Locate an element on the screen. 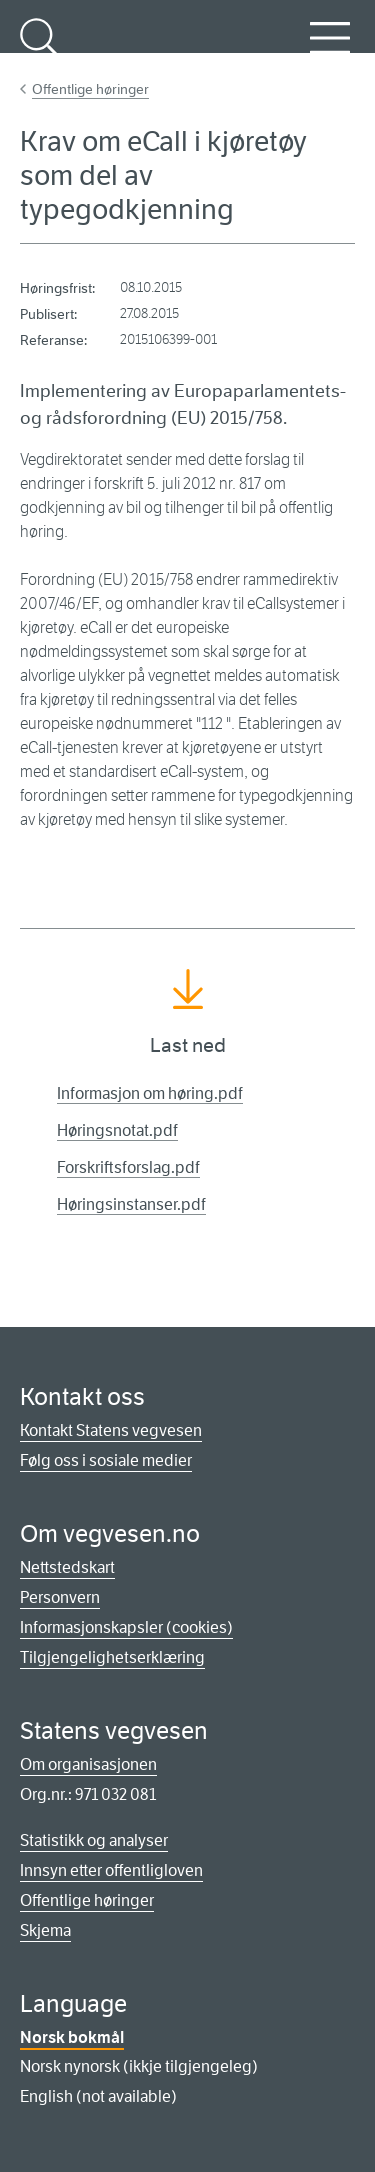  Innsyn etter offentligloven is located at coordinates (111, 1870).